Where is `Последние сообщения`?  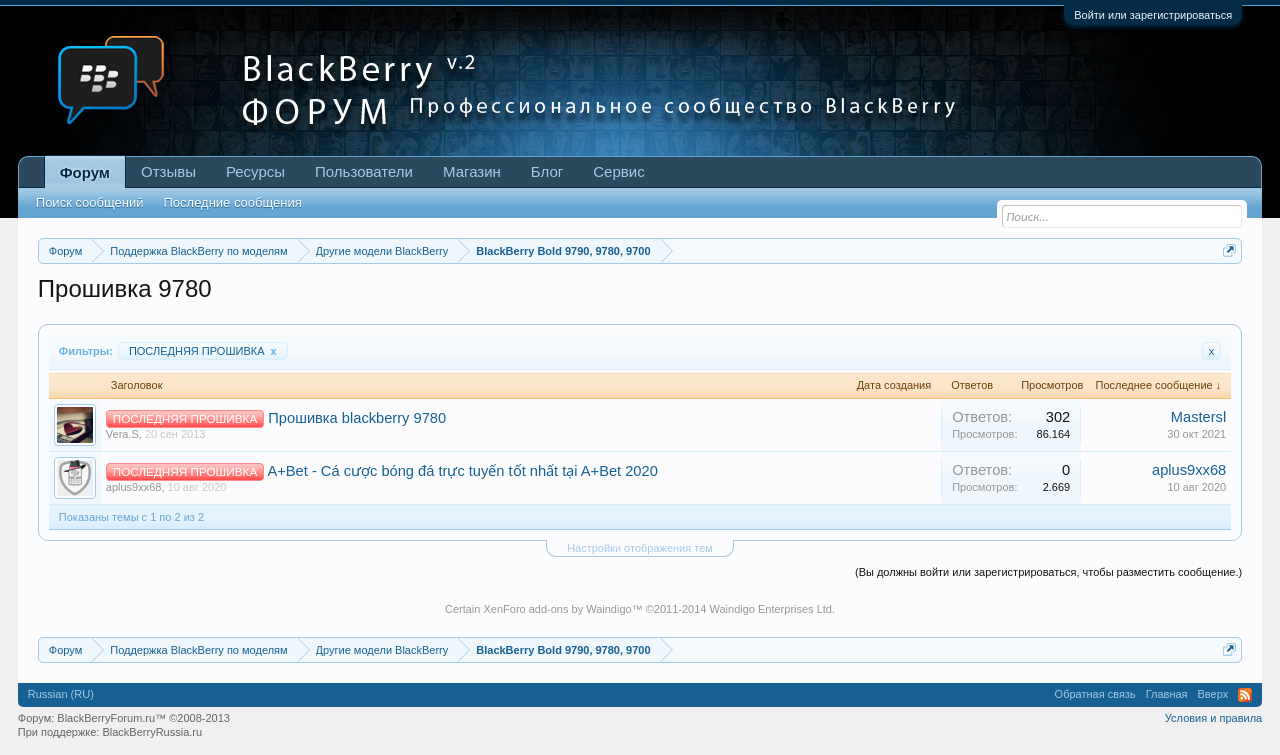 Последние сообщения is located at coordinates (232, 202).